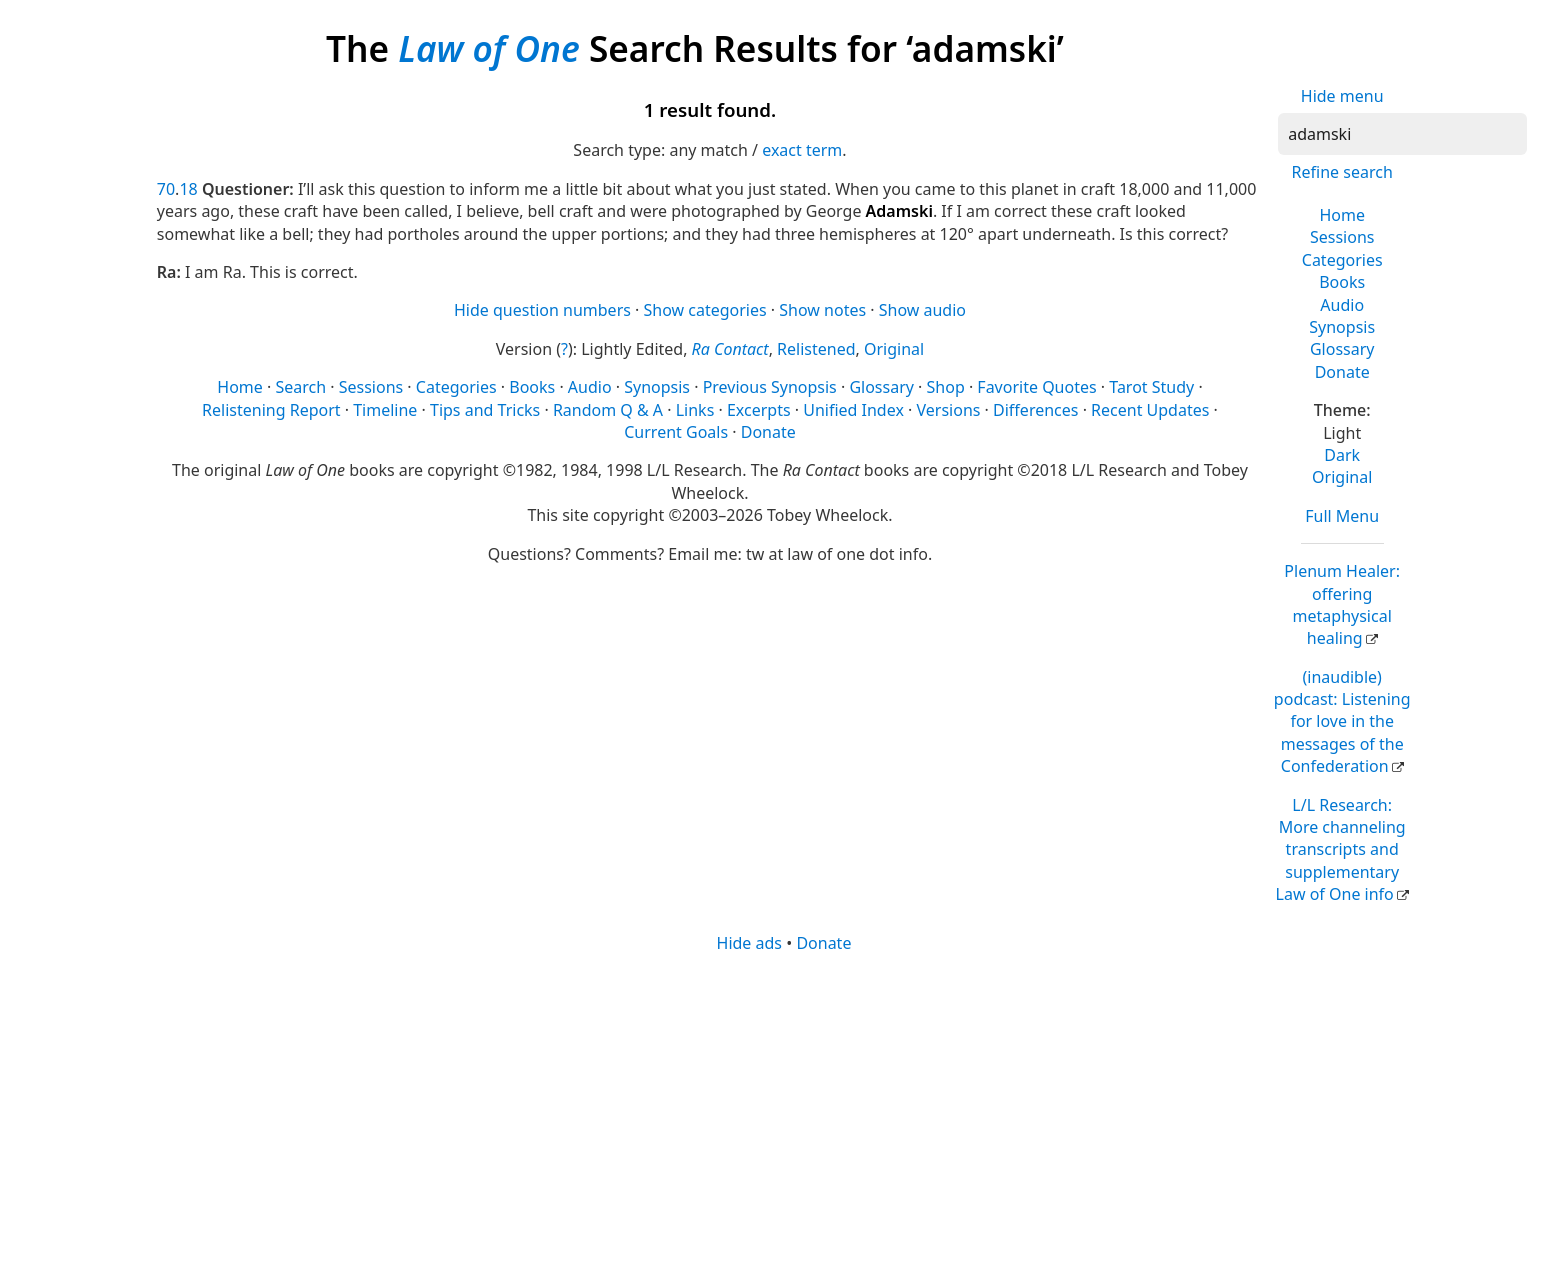 Image resolution: width=1568 pixels, height=1270 pixels. I want to click on [Search], so click(1402, 134).